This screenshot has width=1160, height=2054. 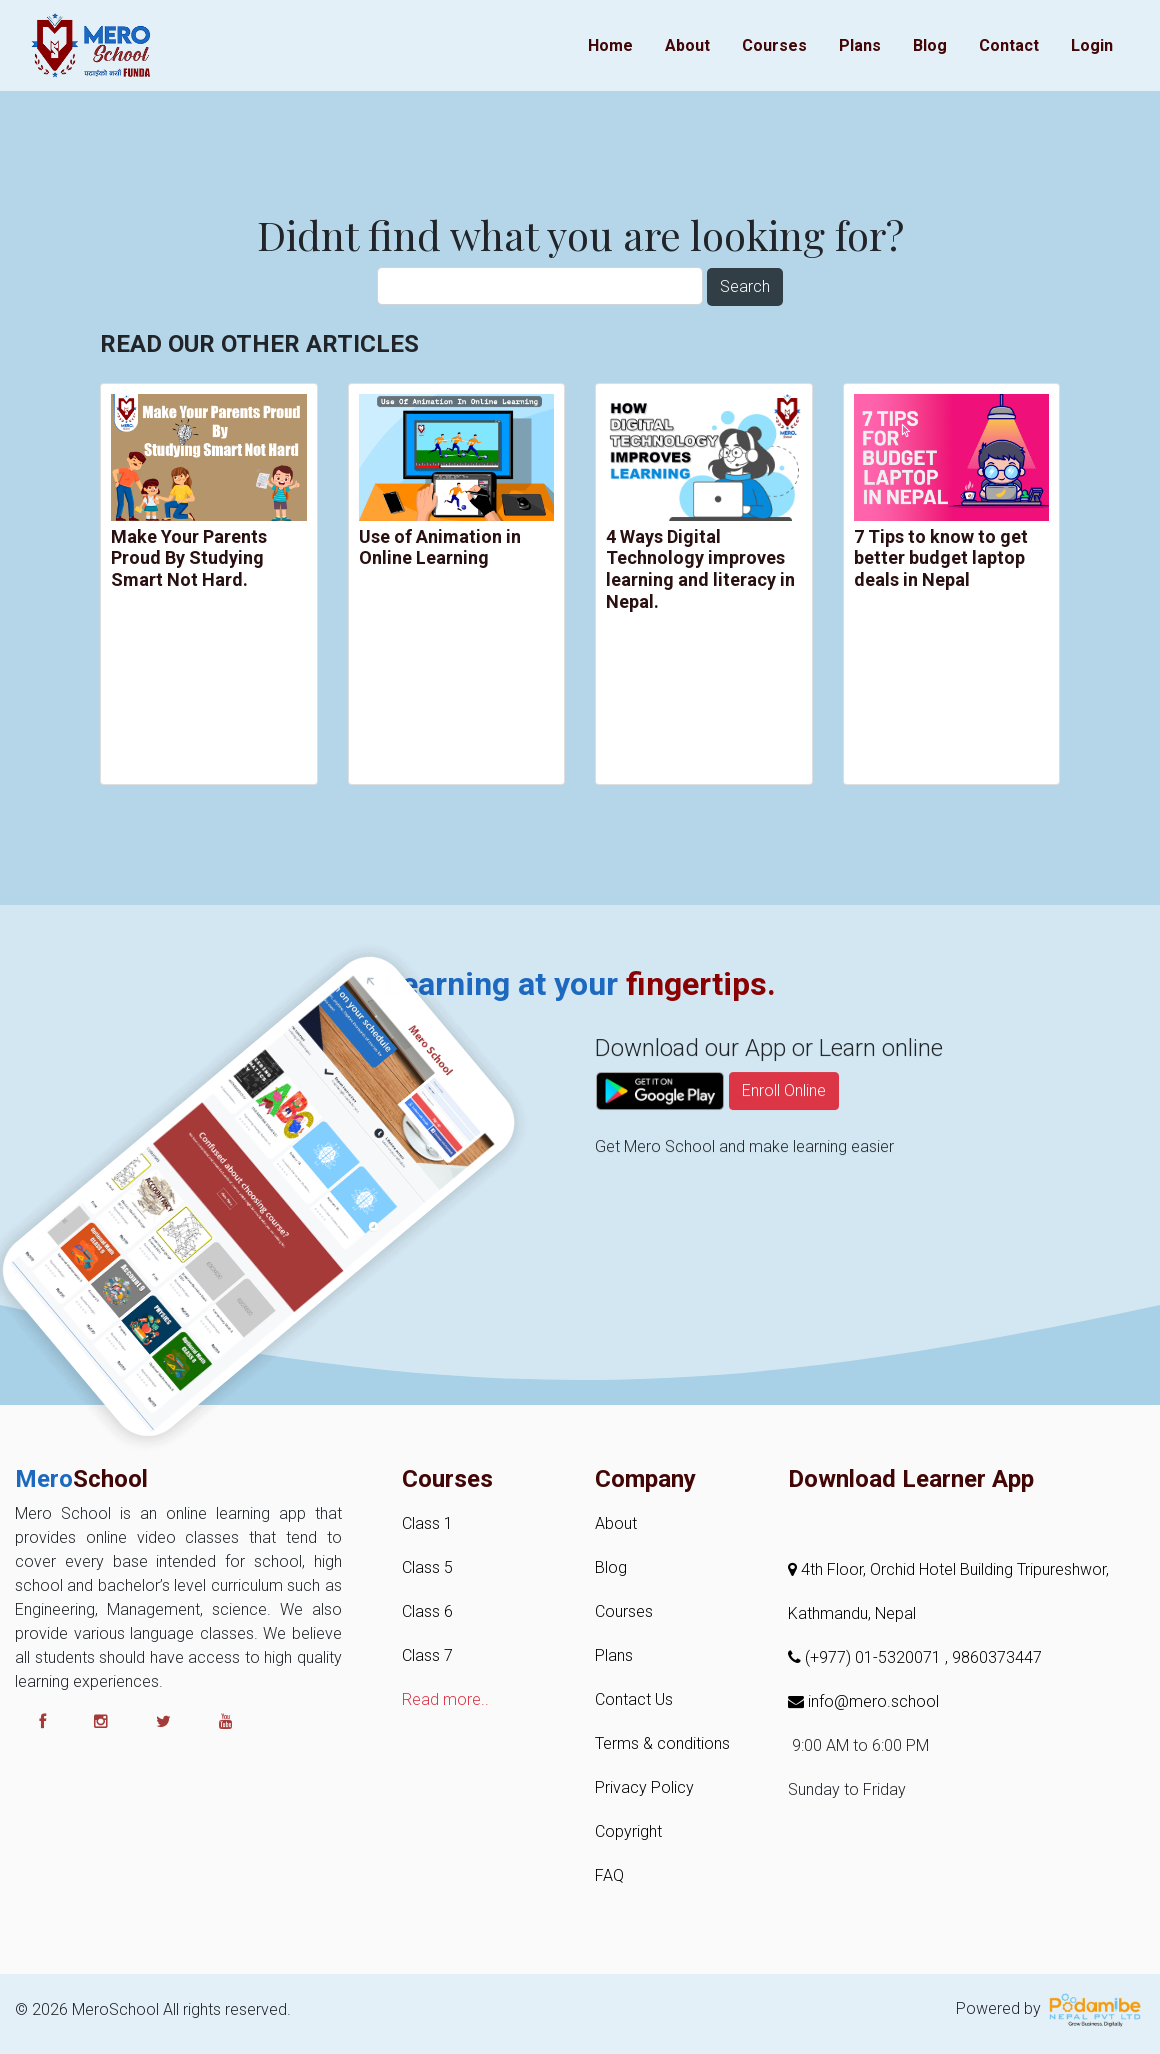 I want to click on Class 6, so click(x=427, y=1611).